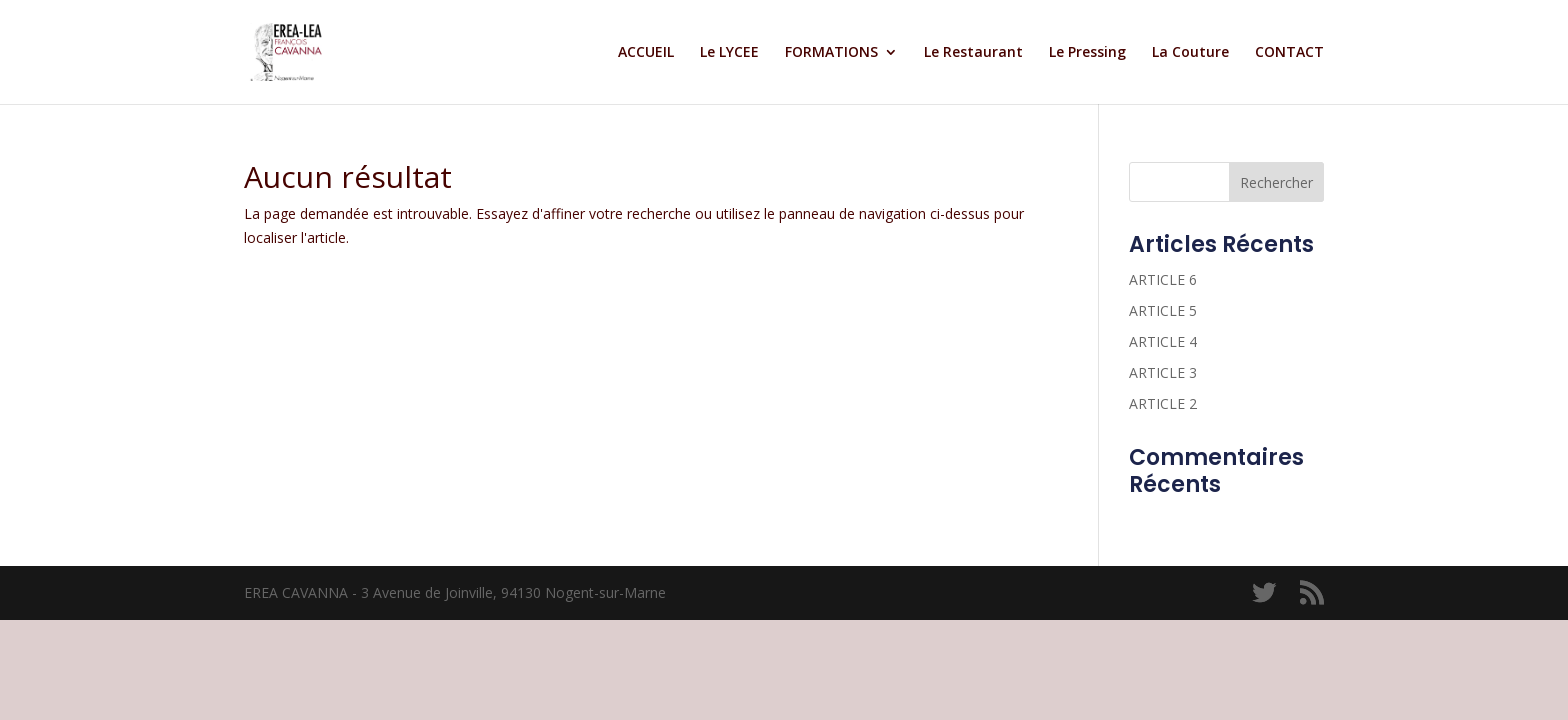  What do you see at coordinates (1163, 341) in the screenshot?
I see `ARTICLE 4` at bounding box center [1163, 341].